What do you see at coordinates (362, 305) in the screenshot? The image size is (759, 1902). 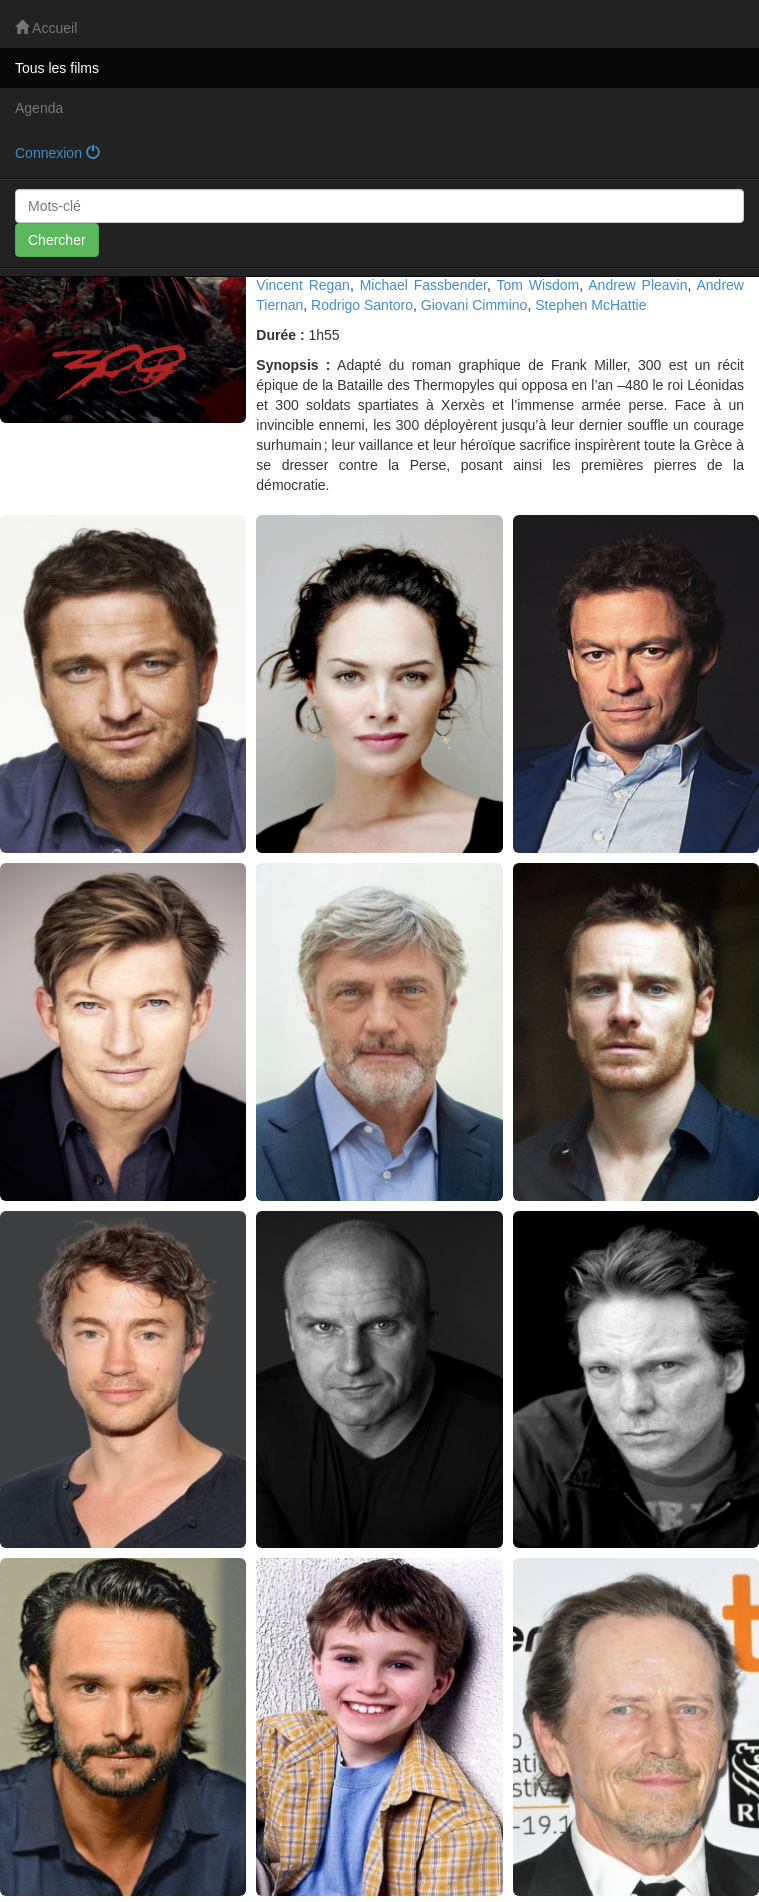 I see `Rodrigo Santoro` at bounding box center [362, 305].